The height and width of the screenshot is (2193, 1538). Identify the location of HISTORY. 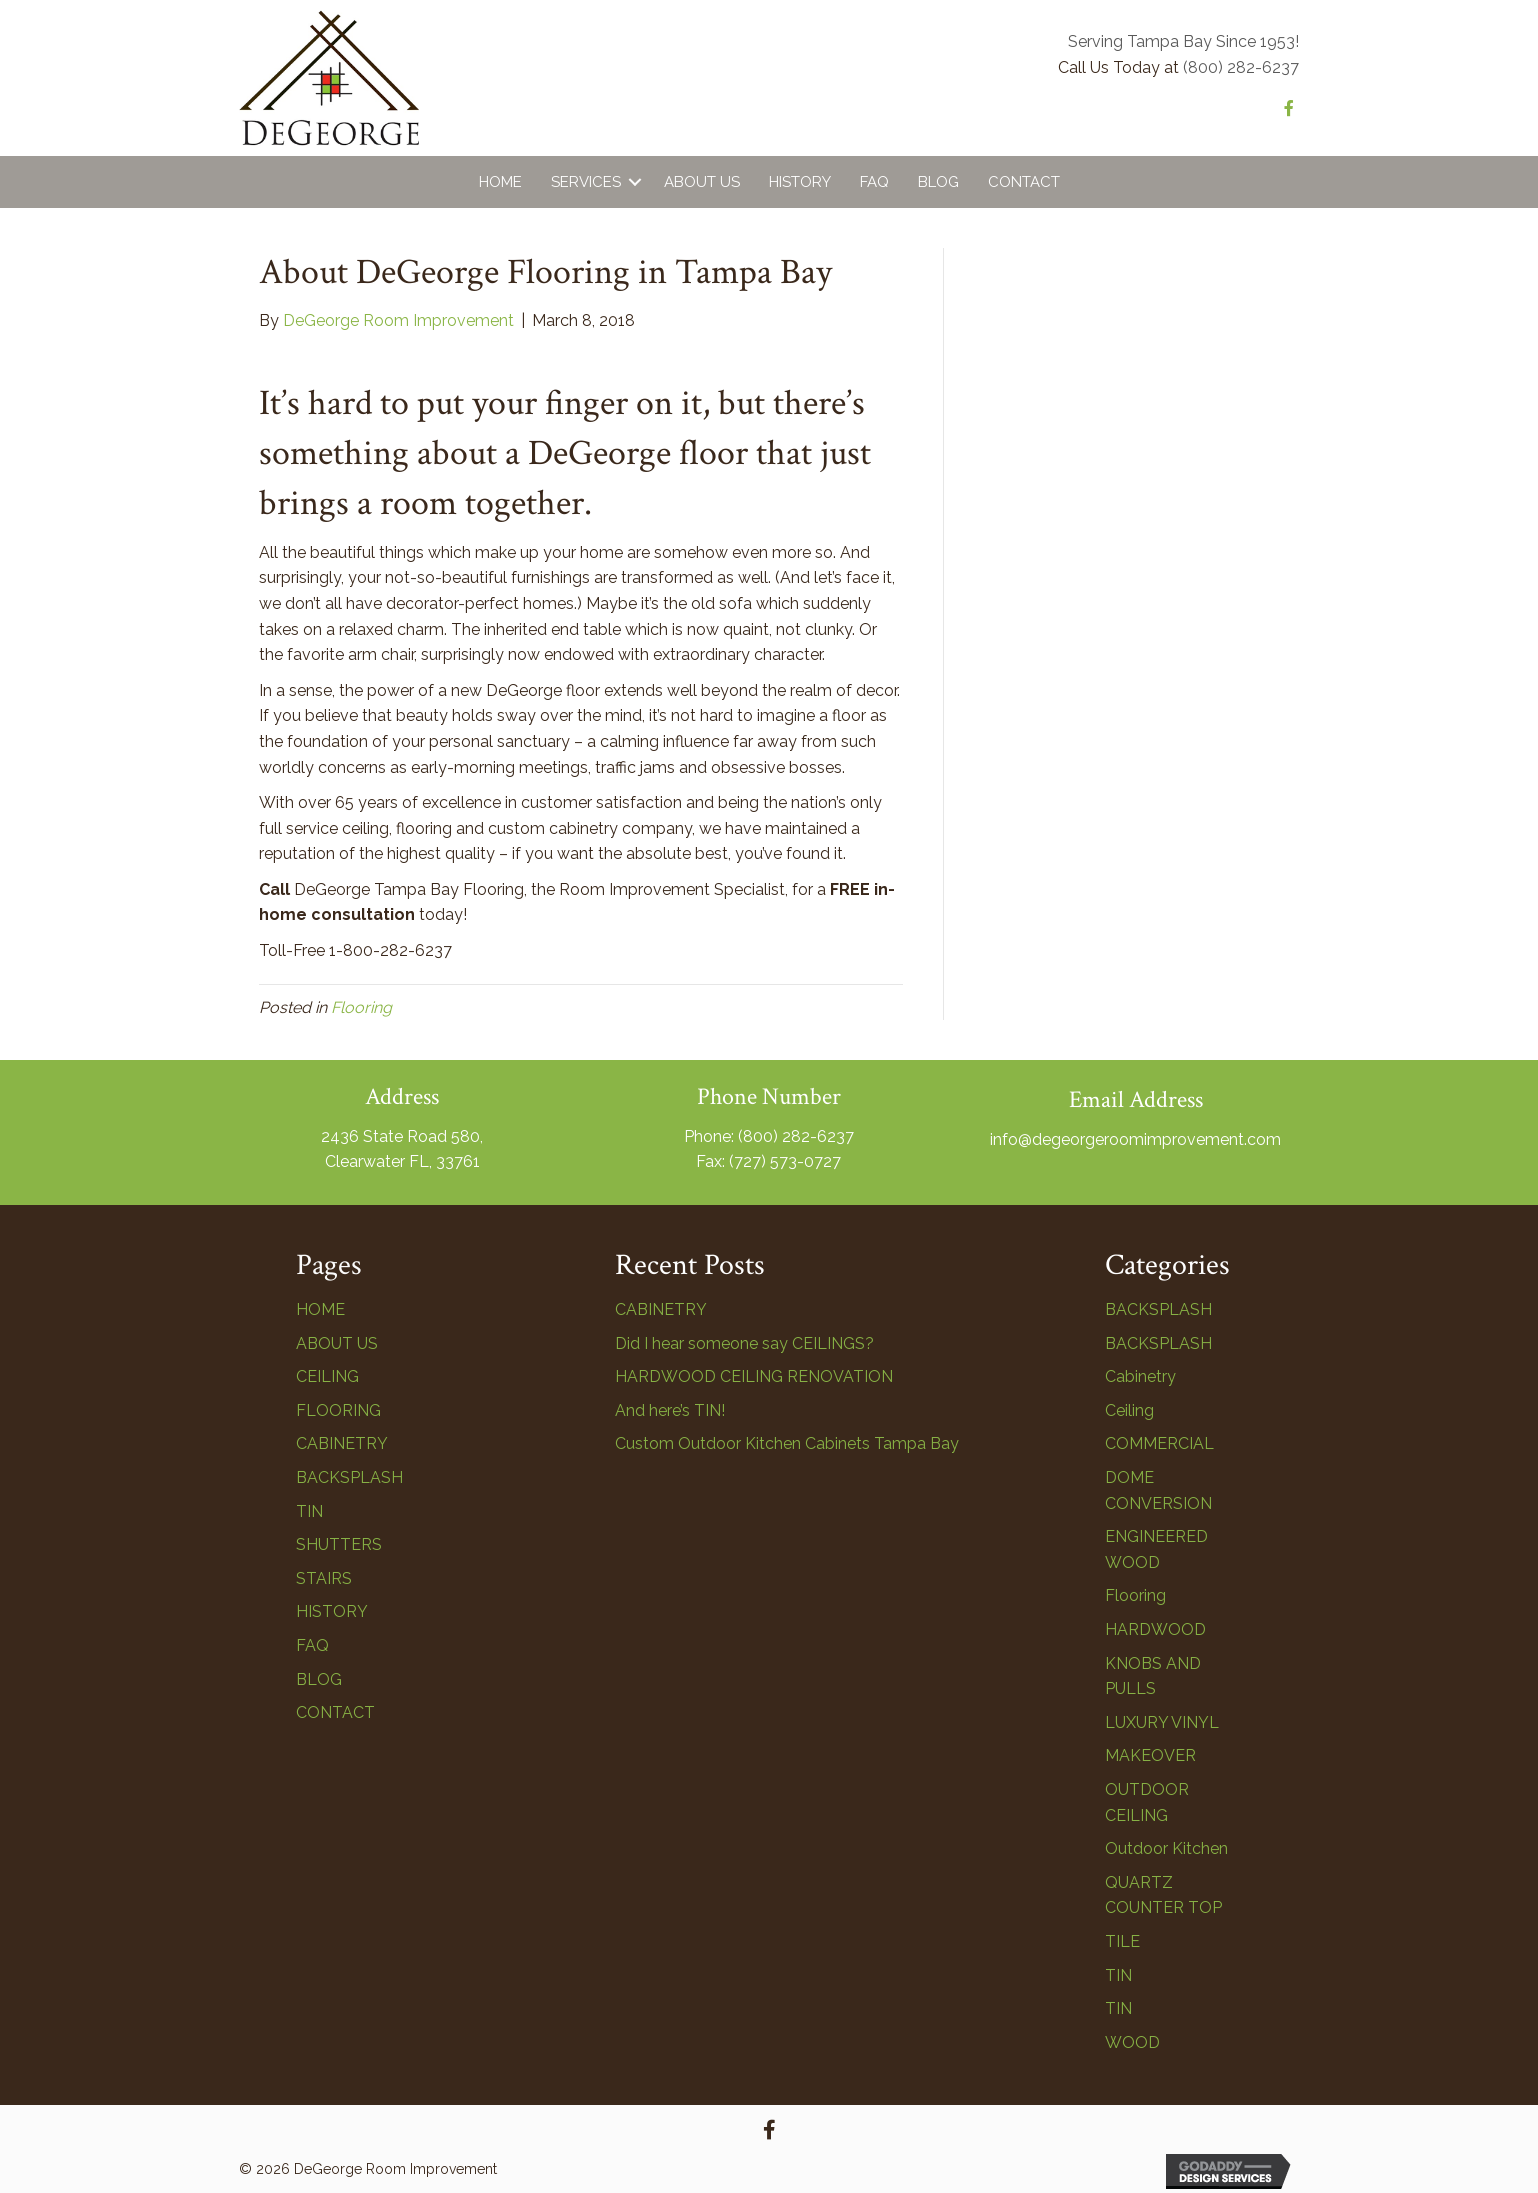
(332, 1611).